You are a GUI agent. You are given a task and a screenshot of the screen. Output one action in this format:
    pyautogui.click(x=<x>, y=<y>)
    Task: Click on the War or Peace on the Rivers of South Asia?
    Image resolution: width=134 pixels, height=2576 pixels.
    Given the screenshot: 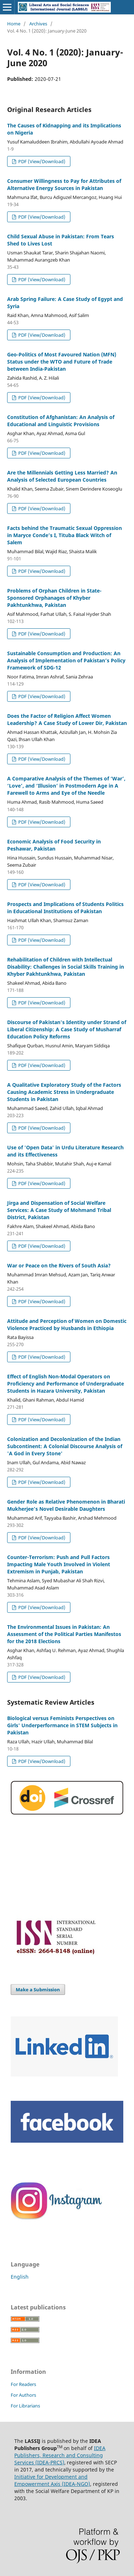 What is the action you would take?
    pyautogui.click(x=59, y=1265)
    